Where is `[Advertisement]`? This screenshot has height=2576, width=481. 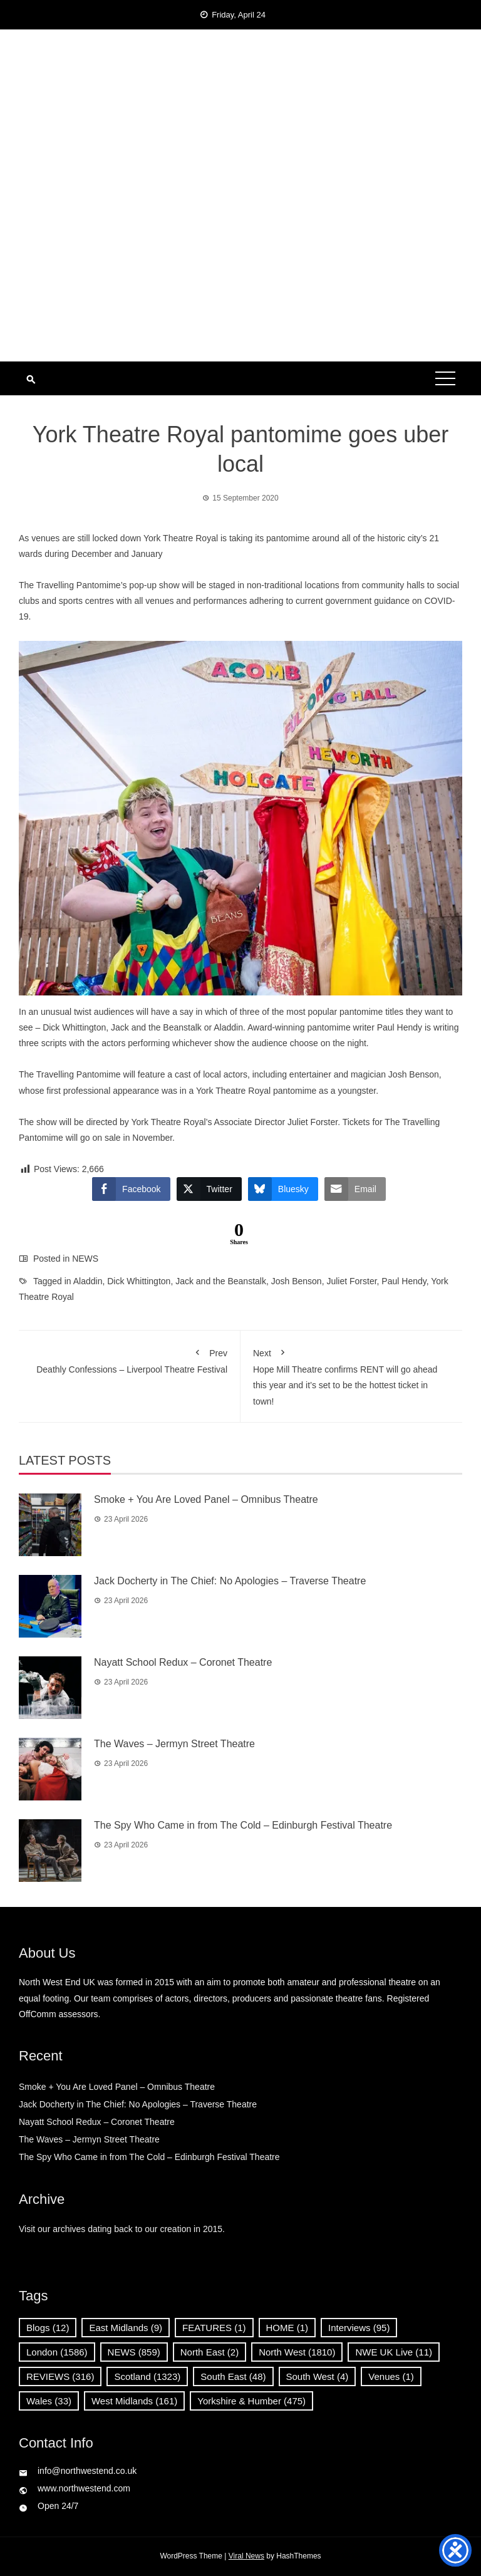
[Advertisement] is located at coordinates (240, 267).